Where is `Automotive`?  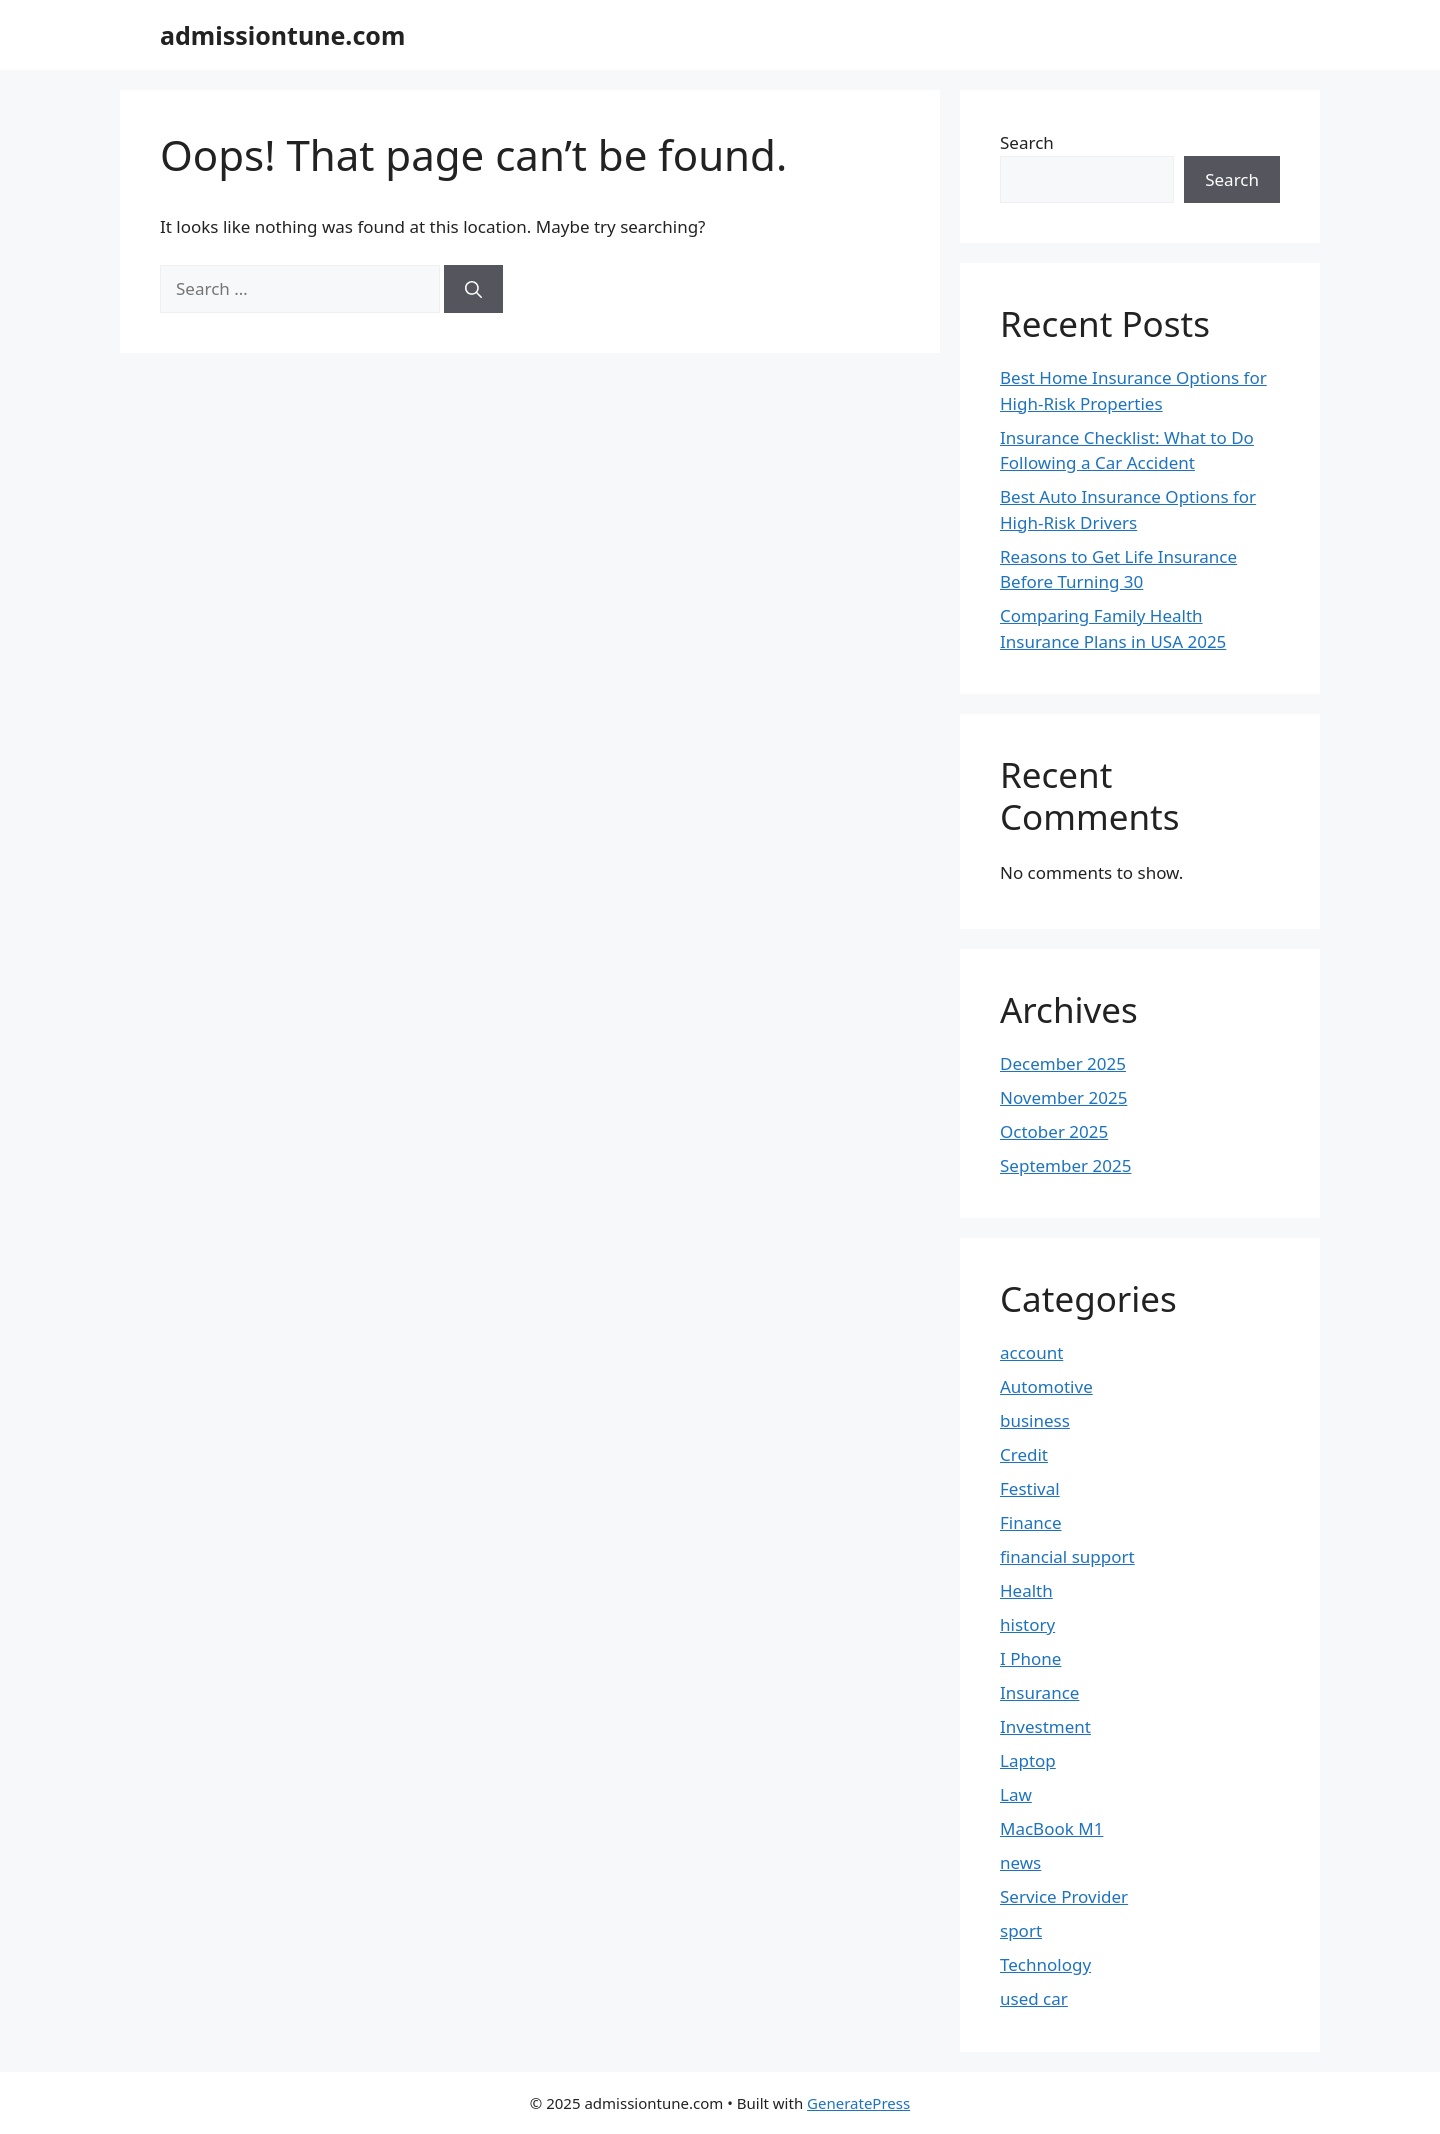
Automotive is located at coordinates (1046, 1386).